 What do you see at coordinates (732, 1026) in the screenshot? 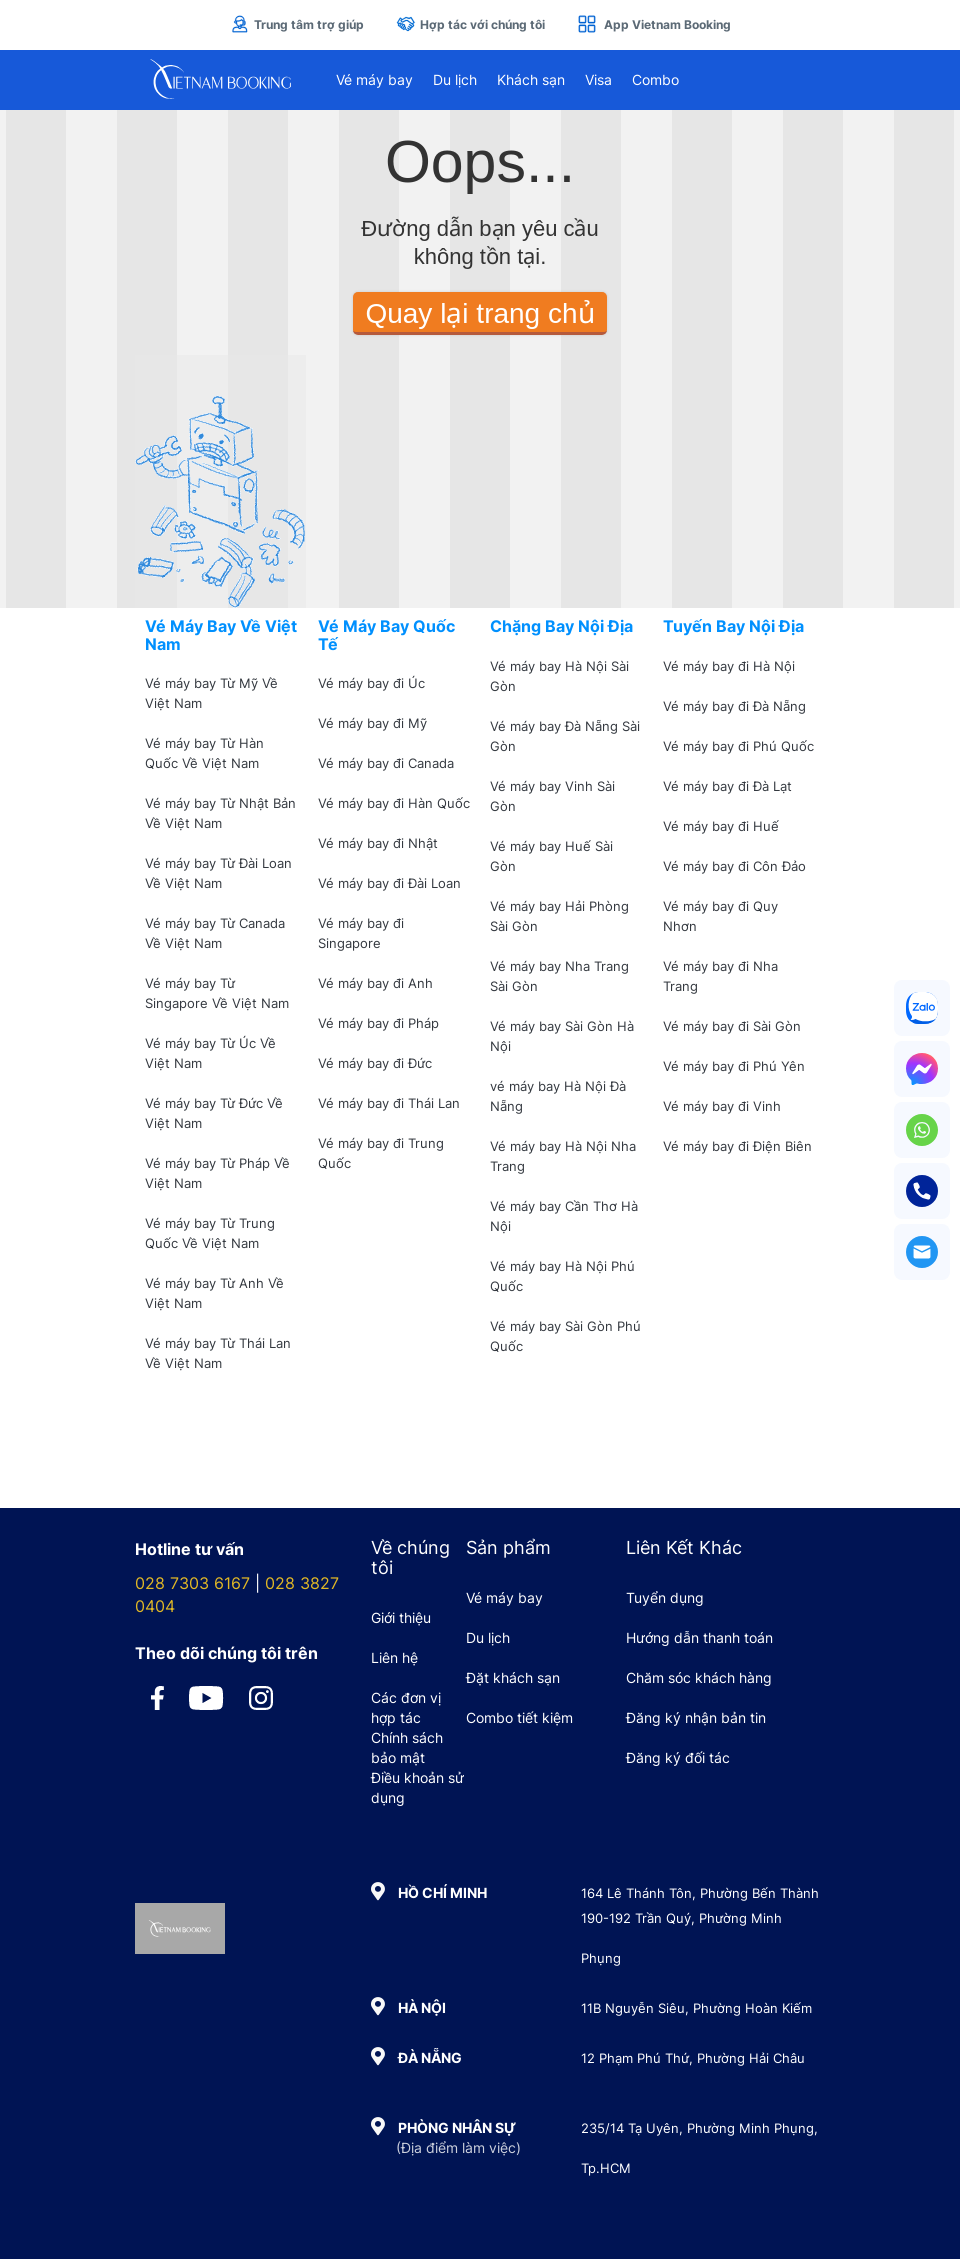
I see `Vé máy bay đi Sài Gòn` at bounding box center [732, 1026].